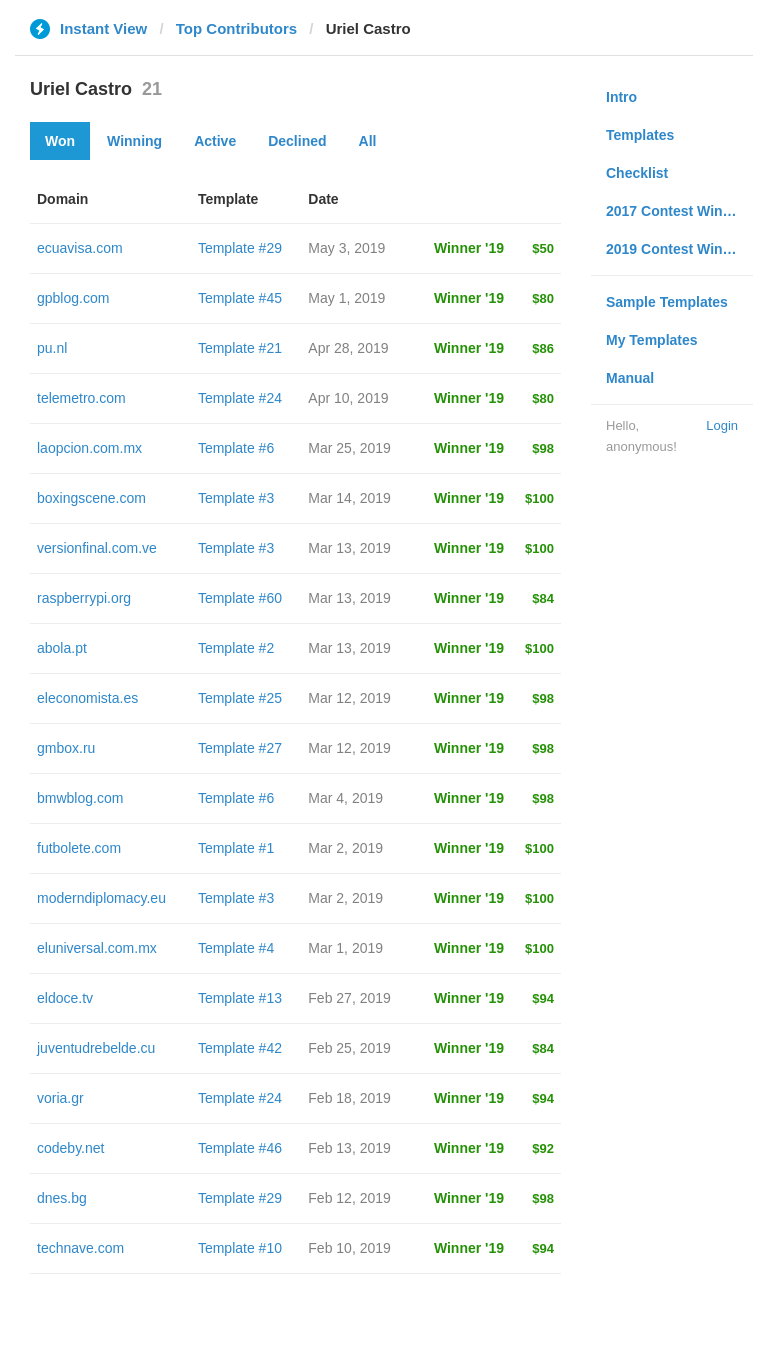 The width and height of the screenshot is (768, 1352). I want to click on Template #60, so click(240, 598).